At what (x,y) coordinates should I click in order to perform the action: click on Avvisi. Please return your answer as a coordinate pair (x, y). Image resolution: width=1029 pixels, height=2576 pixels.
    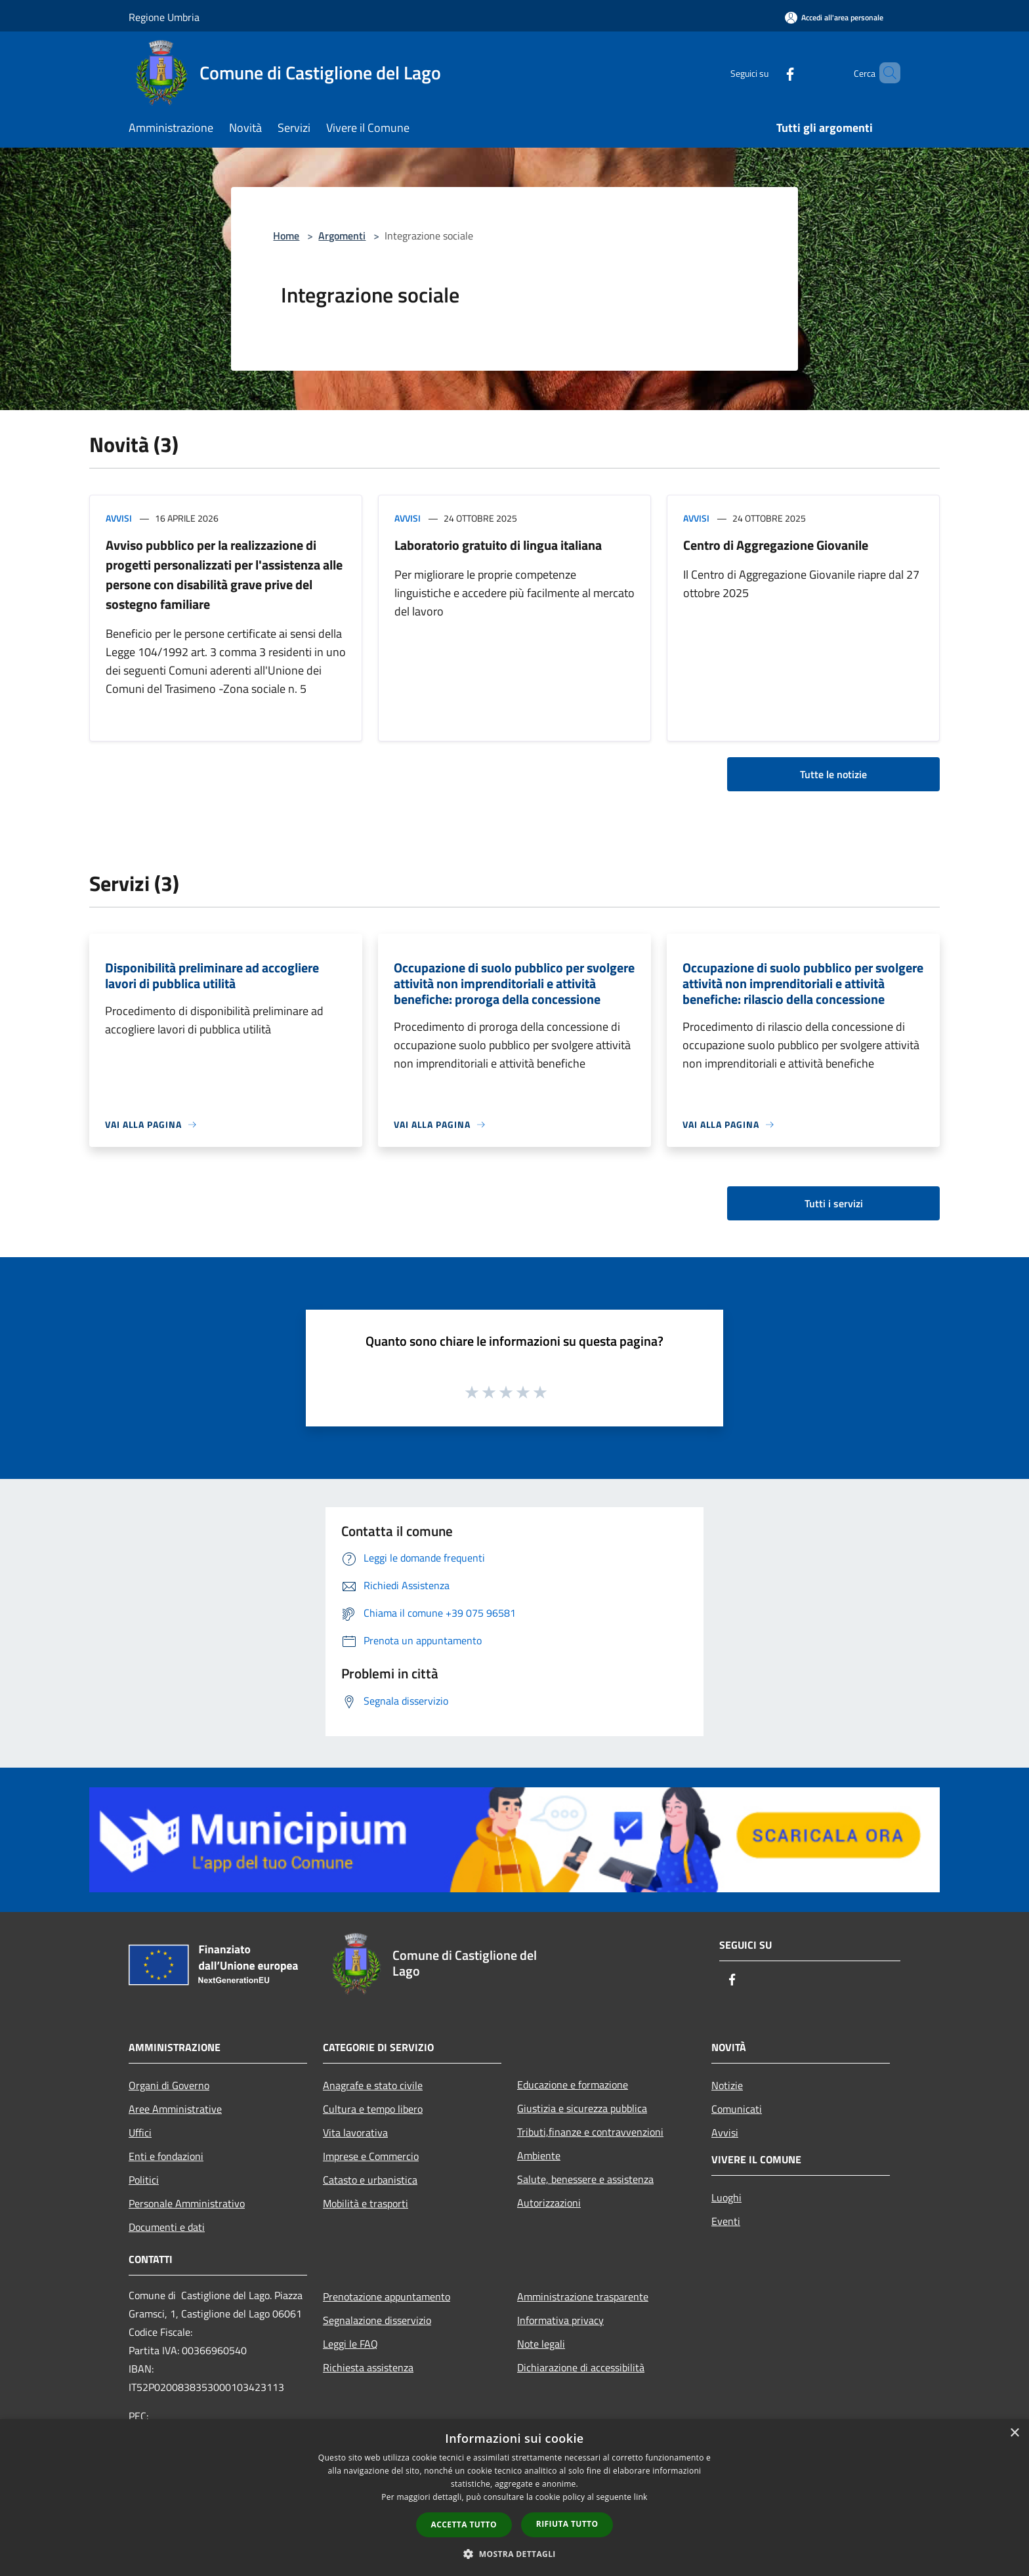
    Looking at the image, I should click on (119, 518).